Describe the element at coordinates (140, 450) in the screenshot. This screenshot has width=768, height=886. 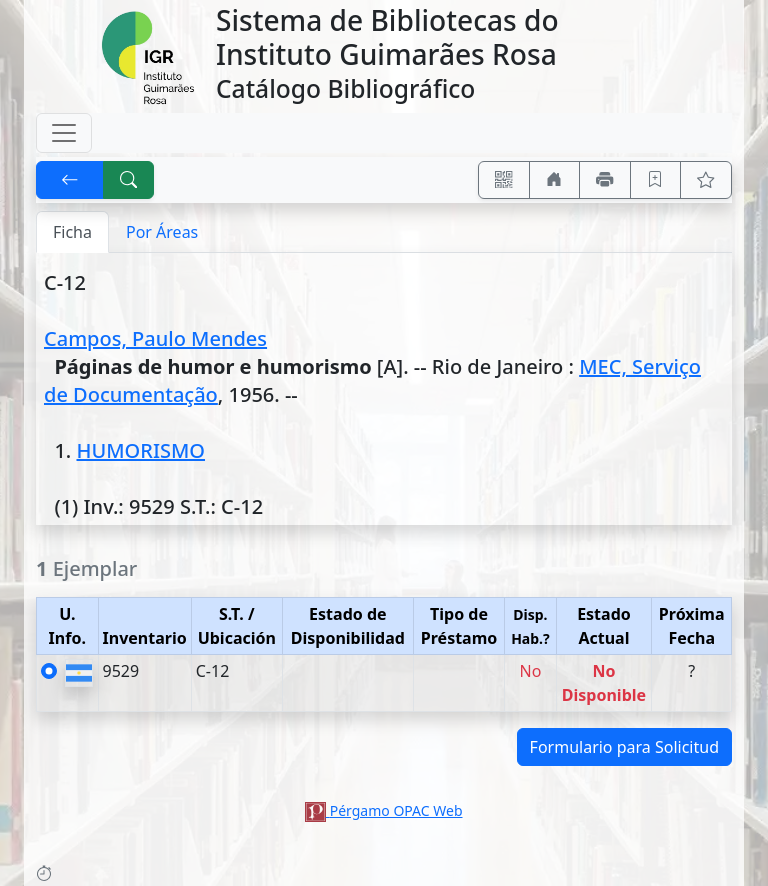
I see `HUMORISMO` at that location.